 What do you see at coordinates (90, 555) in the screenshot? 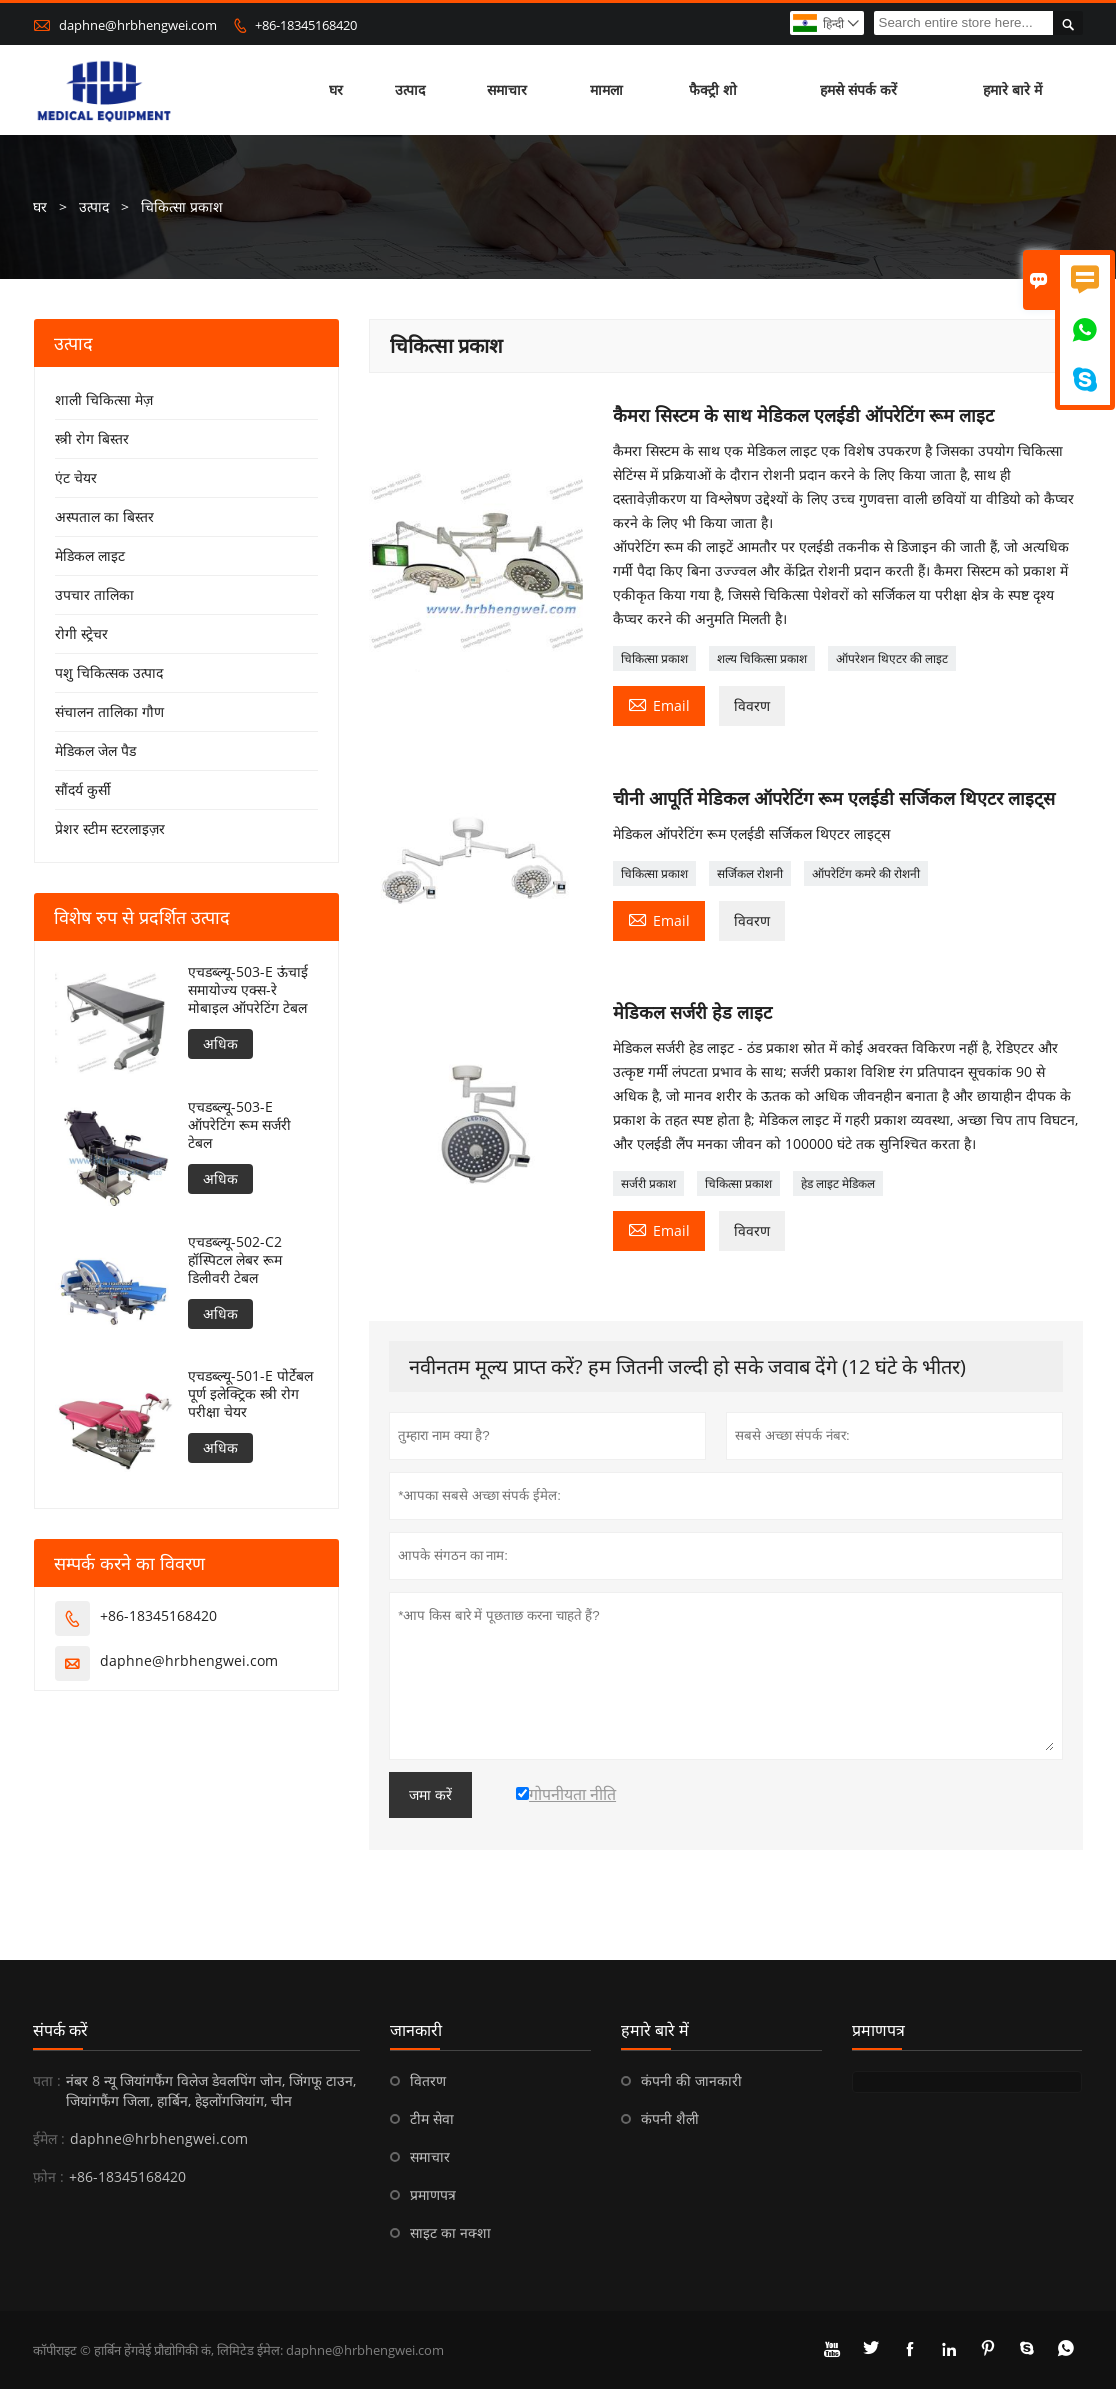
I see `मेडिकल लाइट` at bounding box center [90, 555].